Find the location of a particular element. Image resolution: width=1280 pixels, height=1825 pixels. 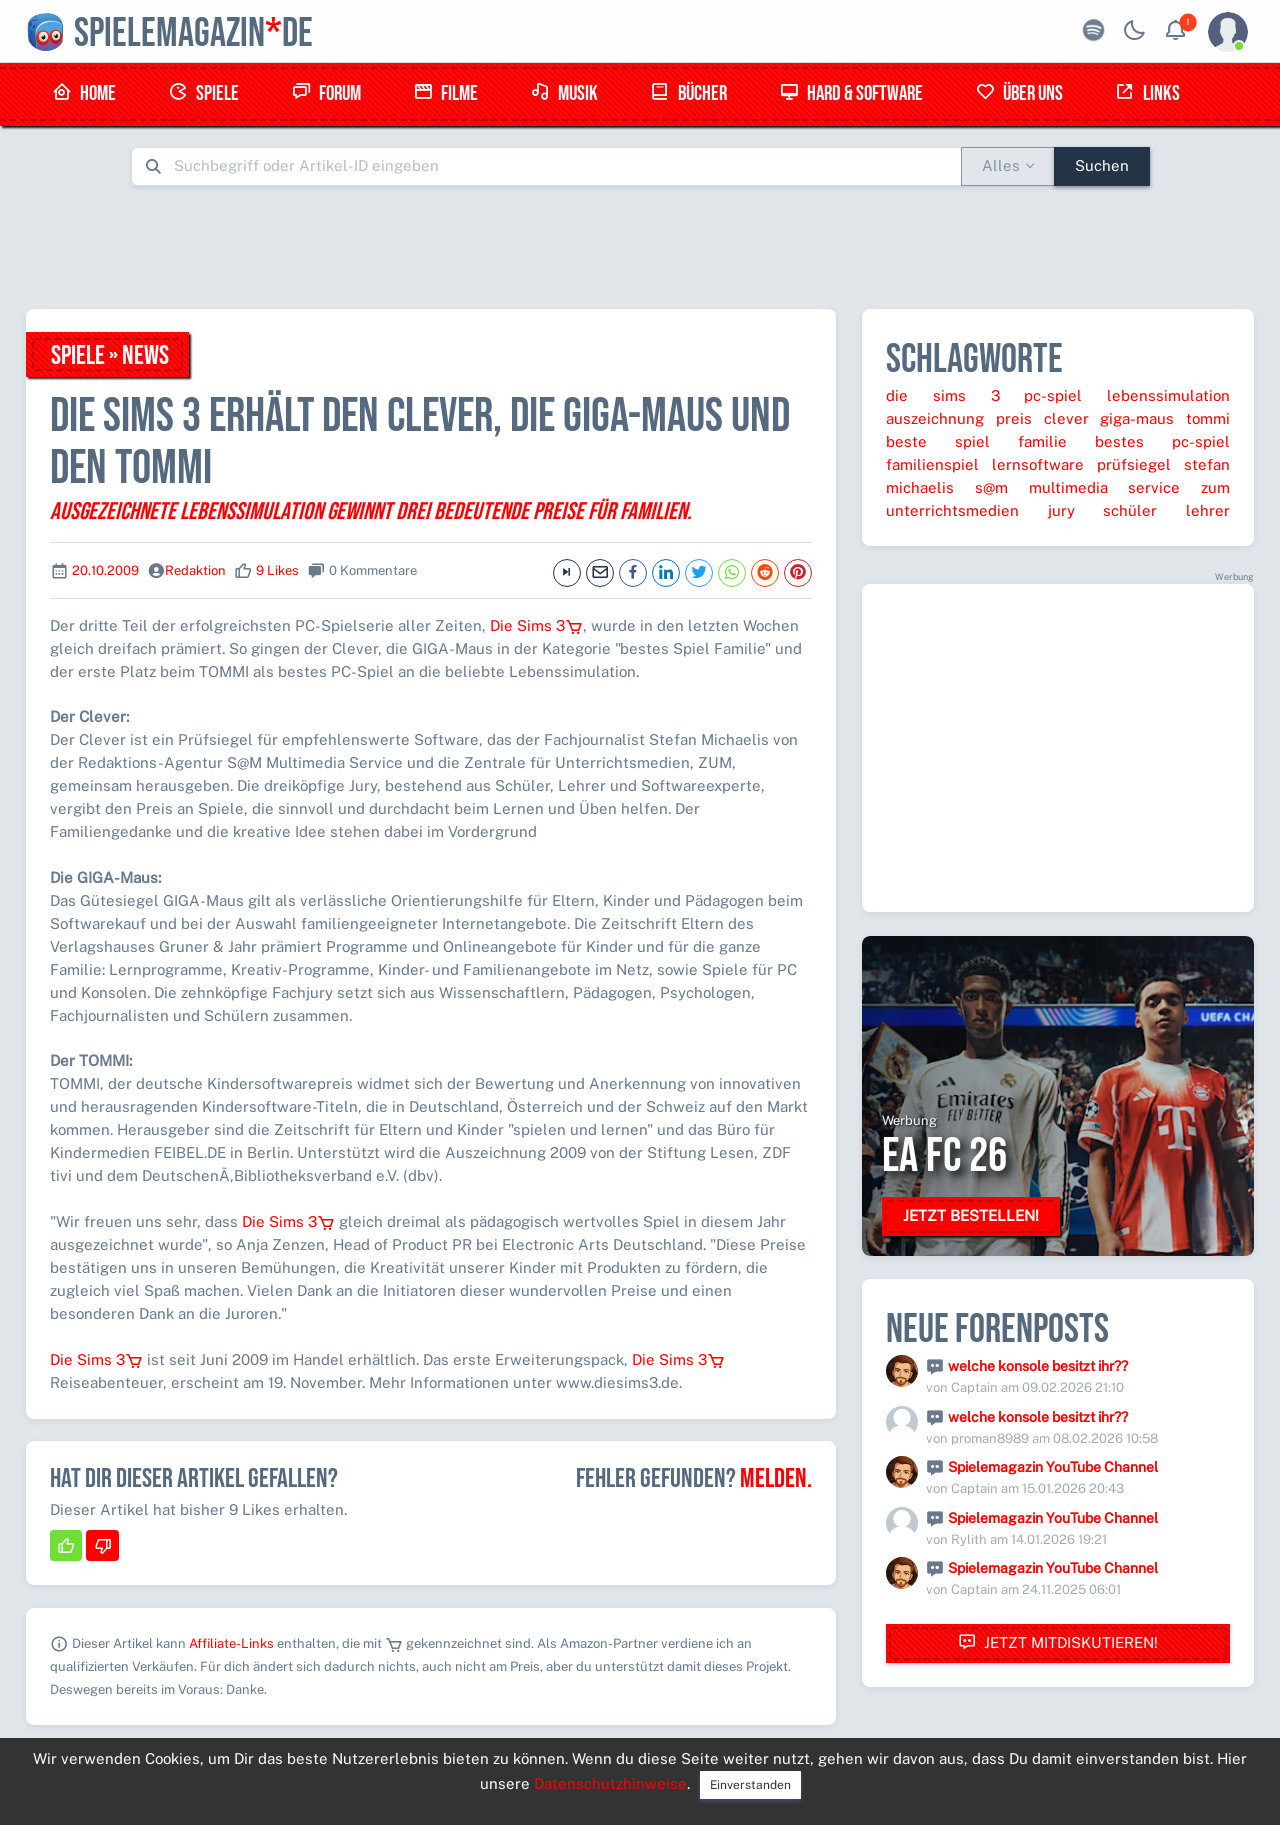

Redaktion is located at coordinates (195, 570).